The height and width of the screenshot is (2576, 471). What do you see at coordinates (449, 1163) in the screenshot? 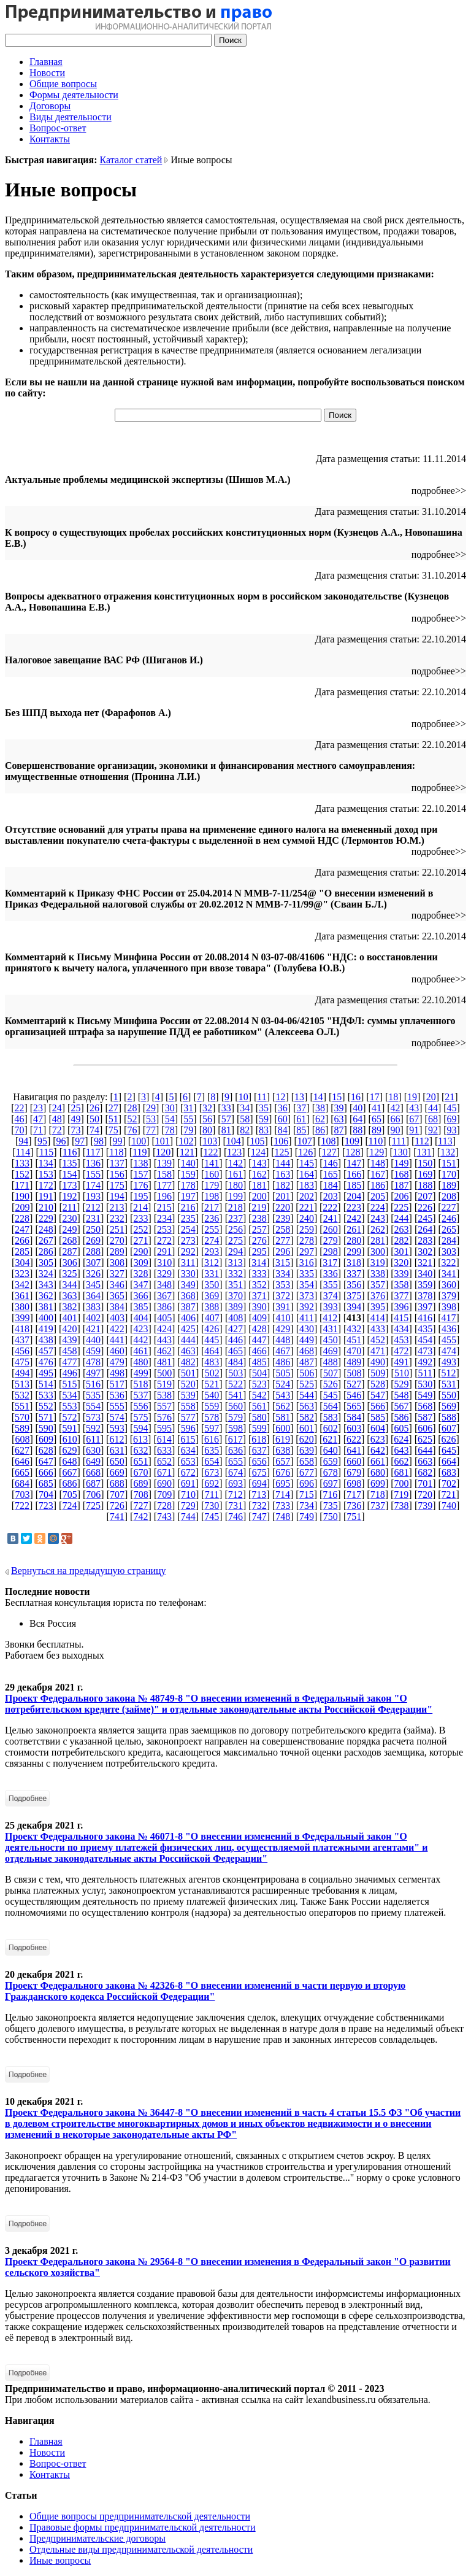
I see `151` at bounding box center [449, 1163].